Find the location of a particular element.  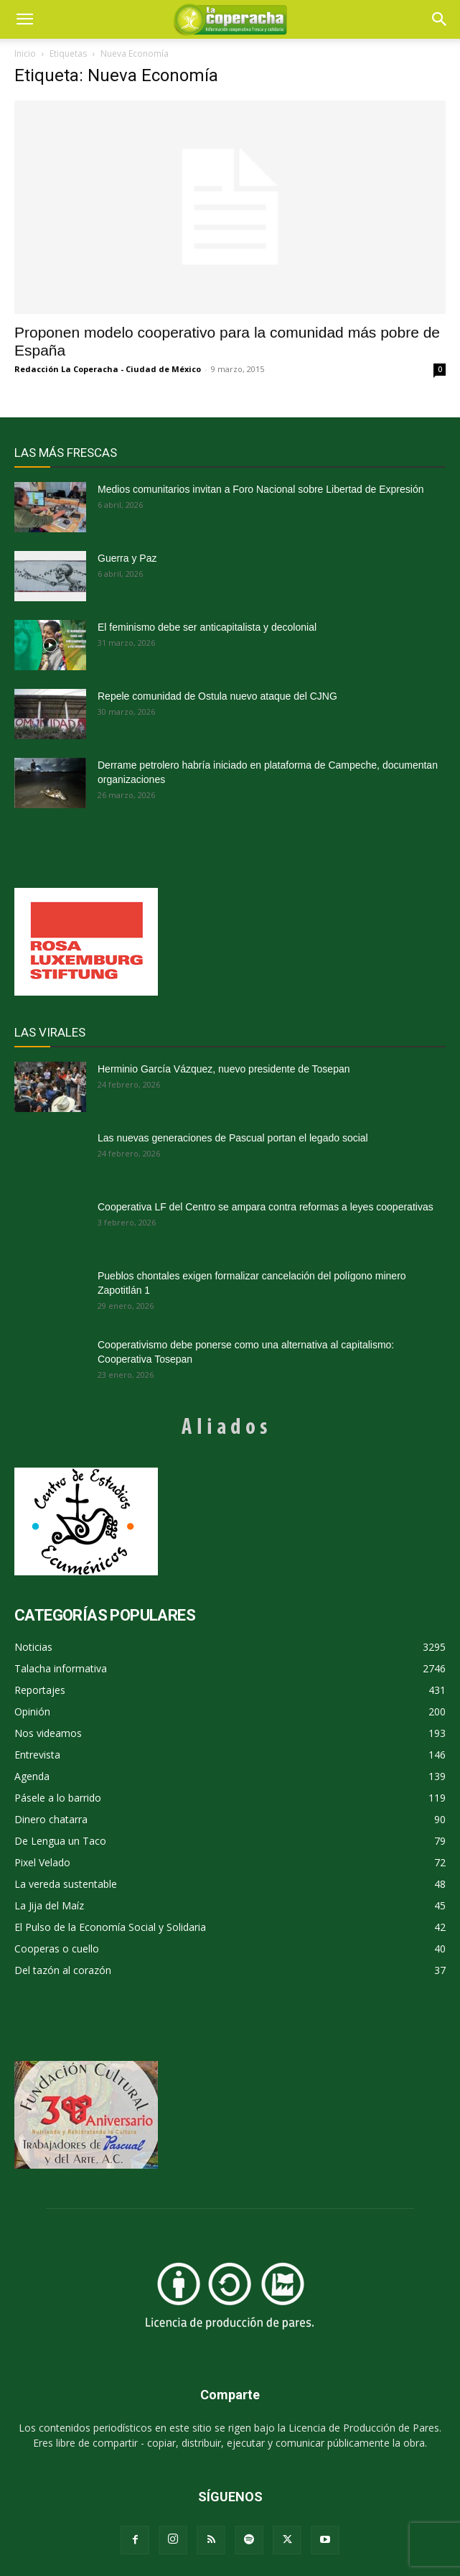

Medios comunitarios invitan a Foro Nacional sobre Libertad de Expresión is located at coordinates (260, 489).